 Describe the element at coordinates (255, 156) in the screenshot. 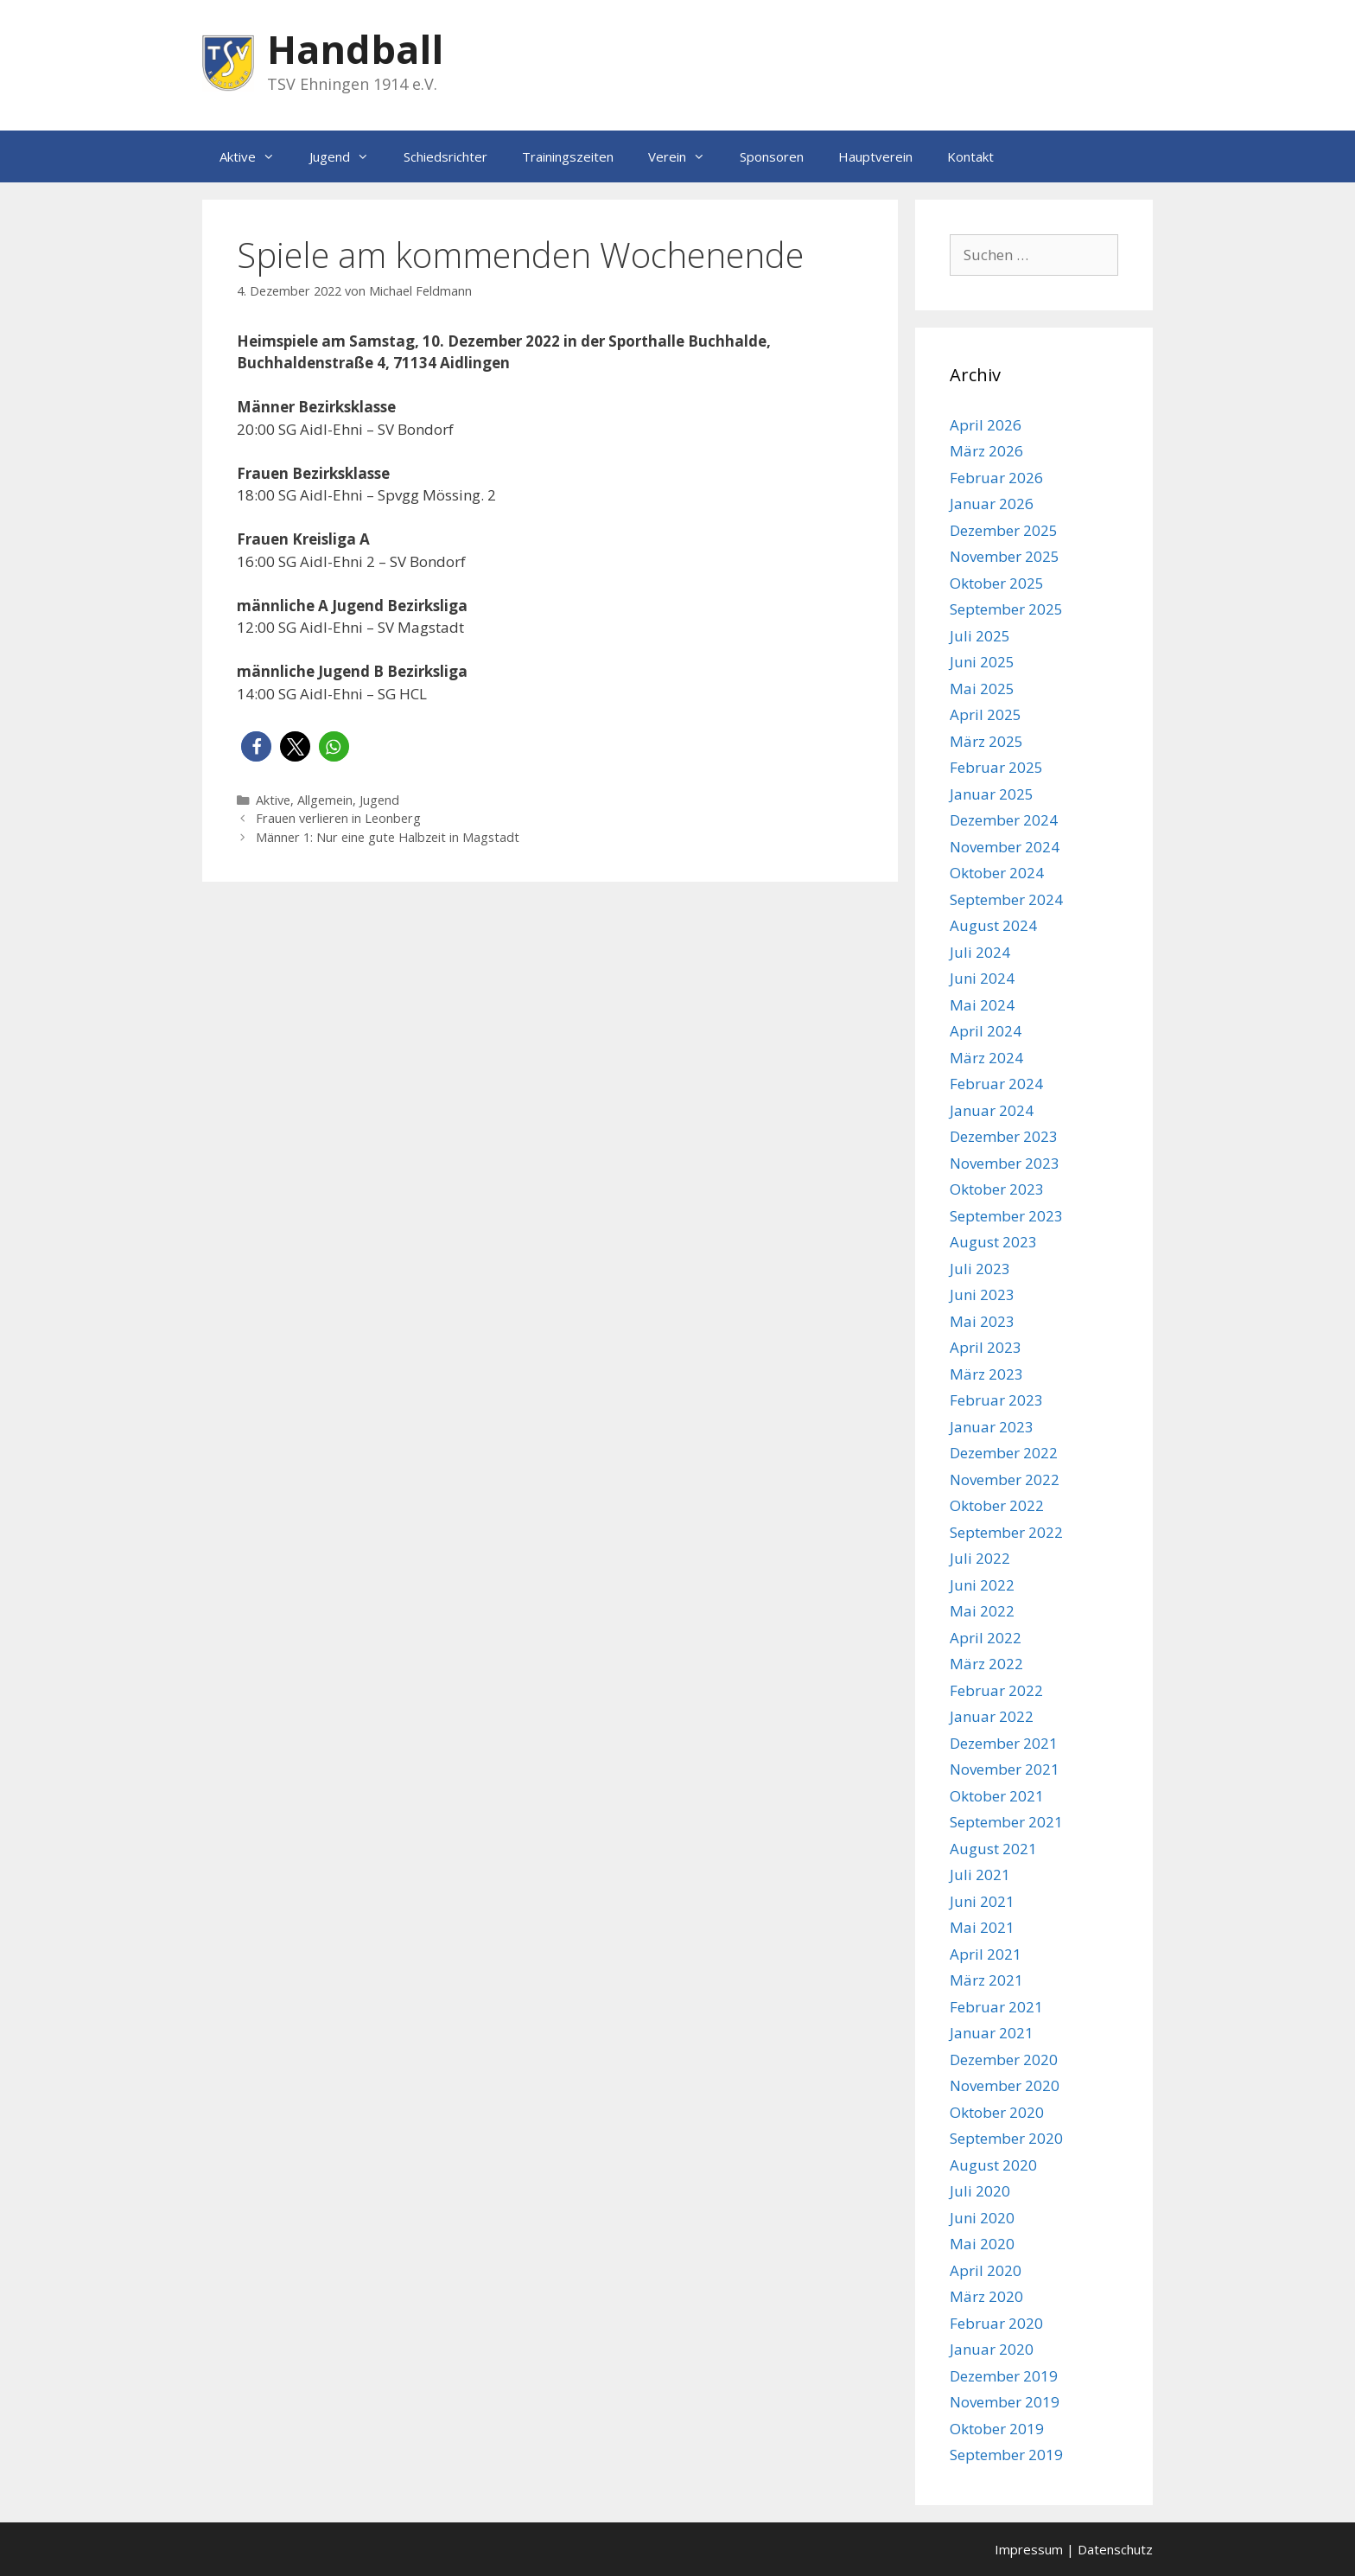

I see `Aktive` at that location.